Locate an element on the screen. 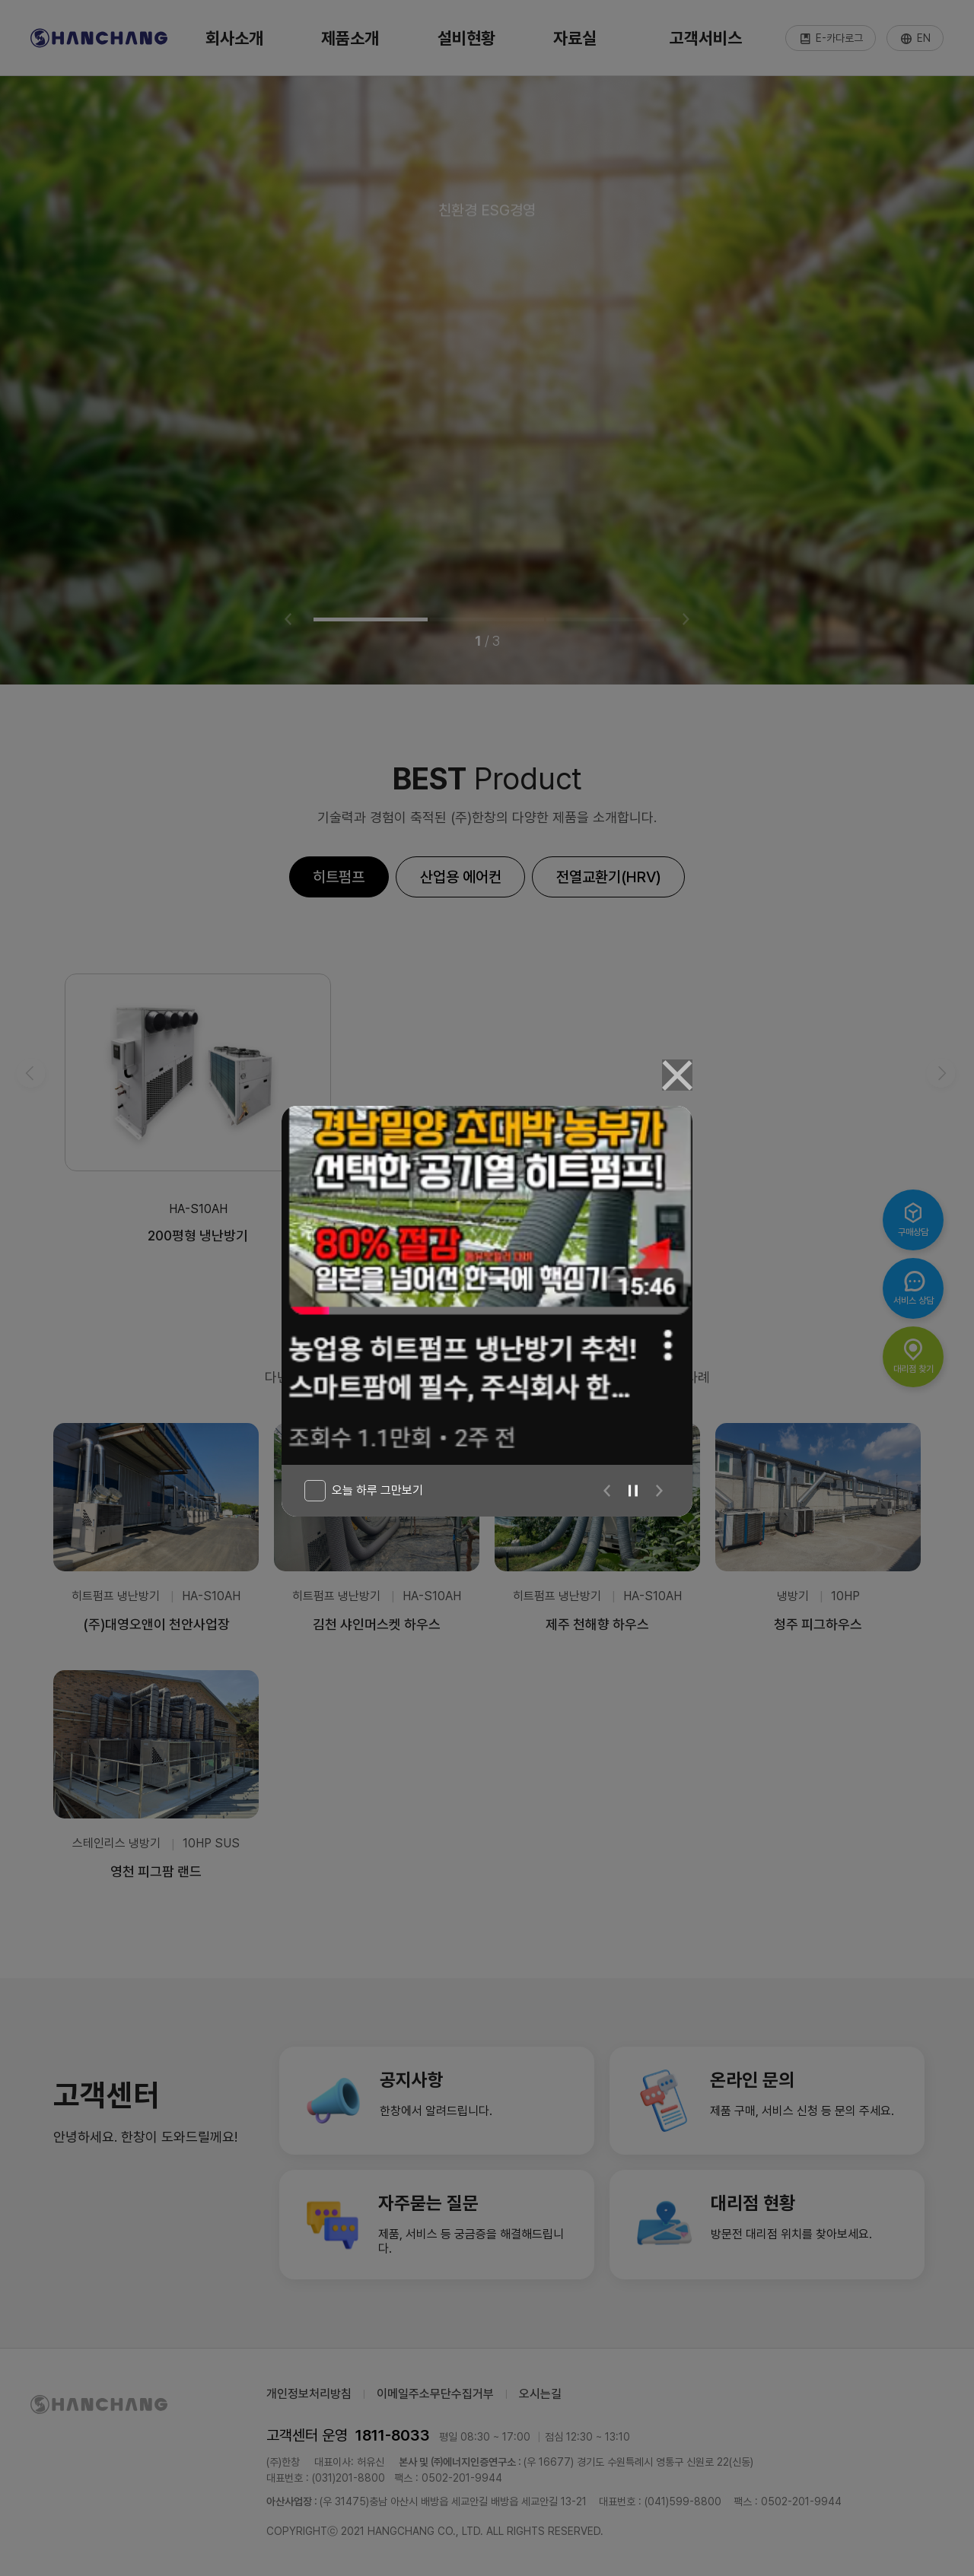  [Close] is located at coordinates (677, 1075).